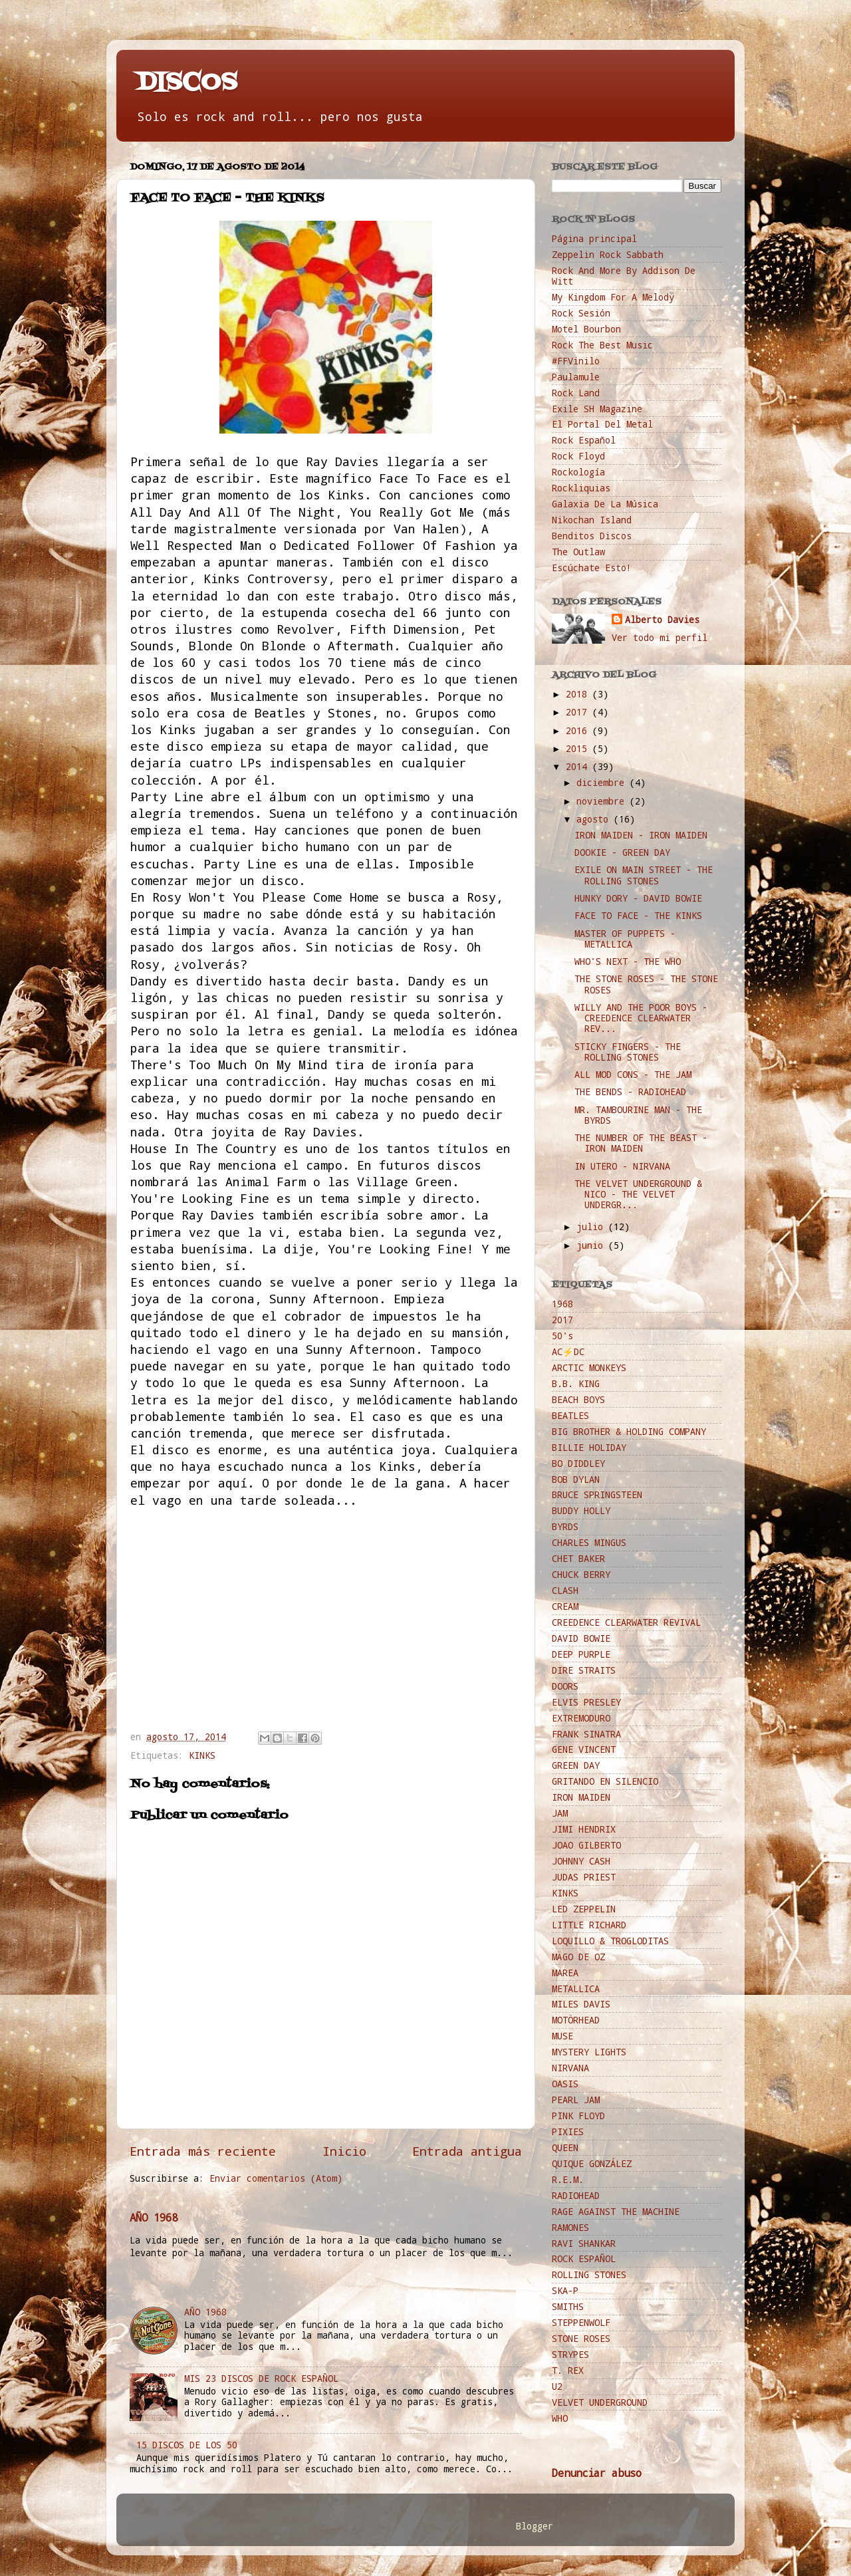  I want to click on SKA-P, so click(565, 2291).